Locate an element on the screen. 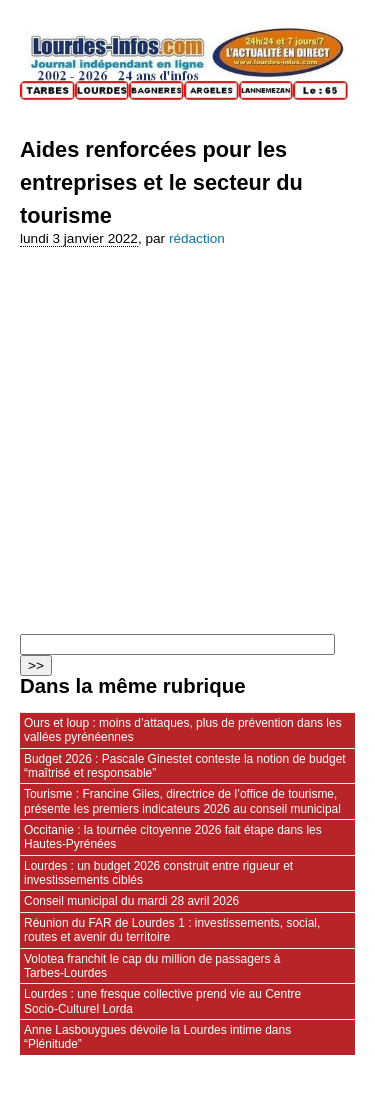 This screenshot has width=375, height=1102. Lourdes : un budget 2026 construit entre rigueur et investissements ciblés is located at coordinates (158, 873).